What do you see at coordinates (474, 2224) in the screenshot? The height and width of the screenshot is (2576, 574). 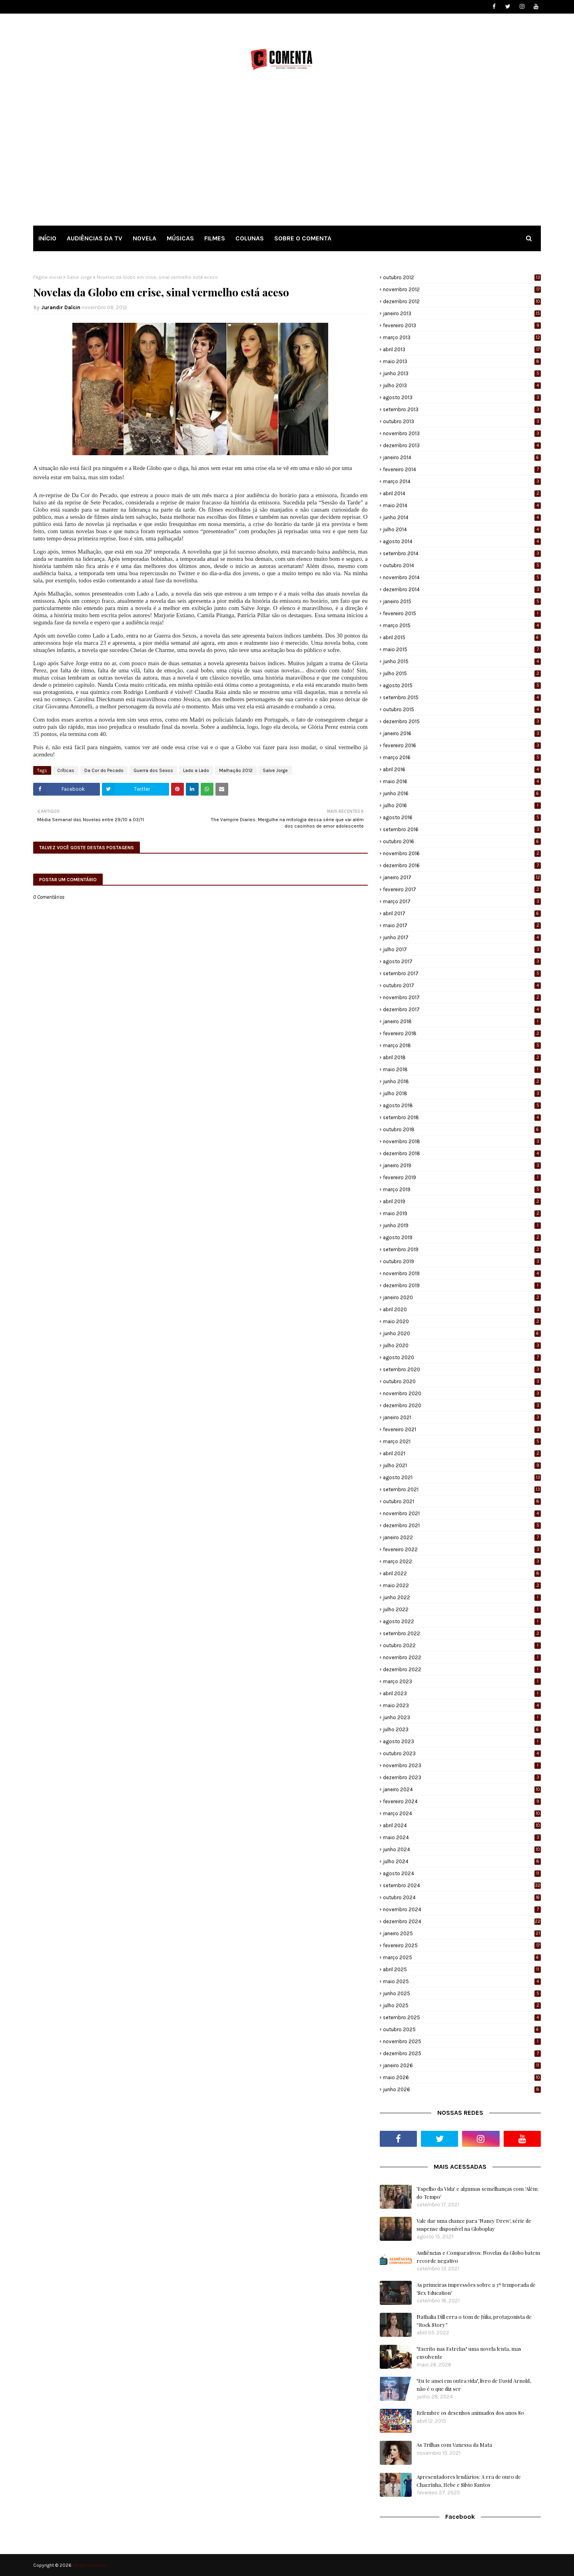 I see `Vale dar uma chance para 'Nancy Drew', série de suspense disponível na Globoplay` at bounding box center [474, 2224].